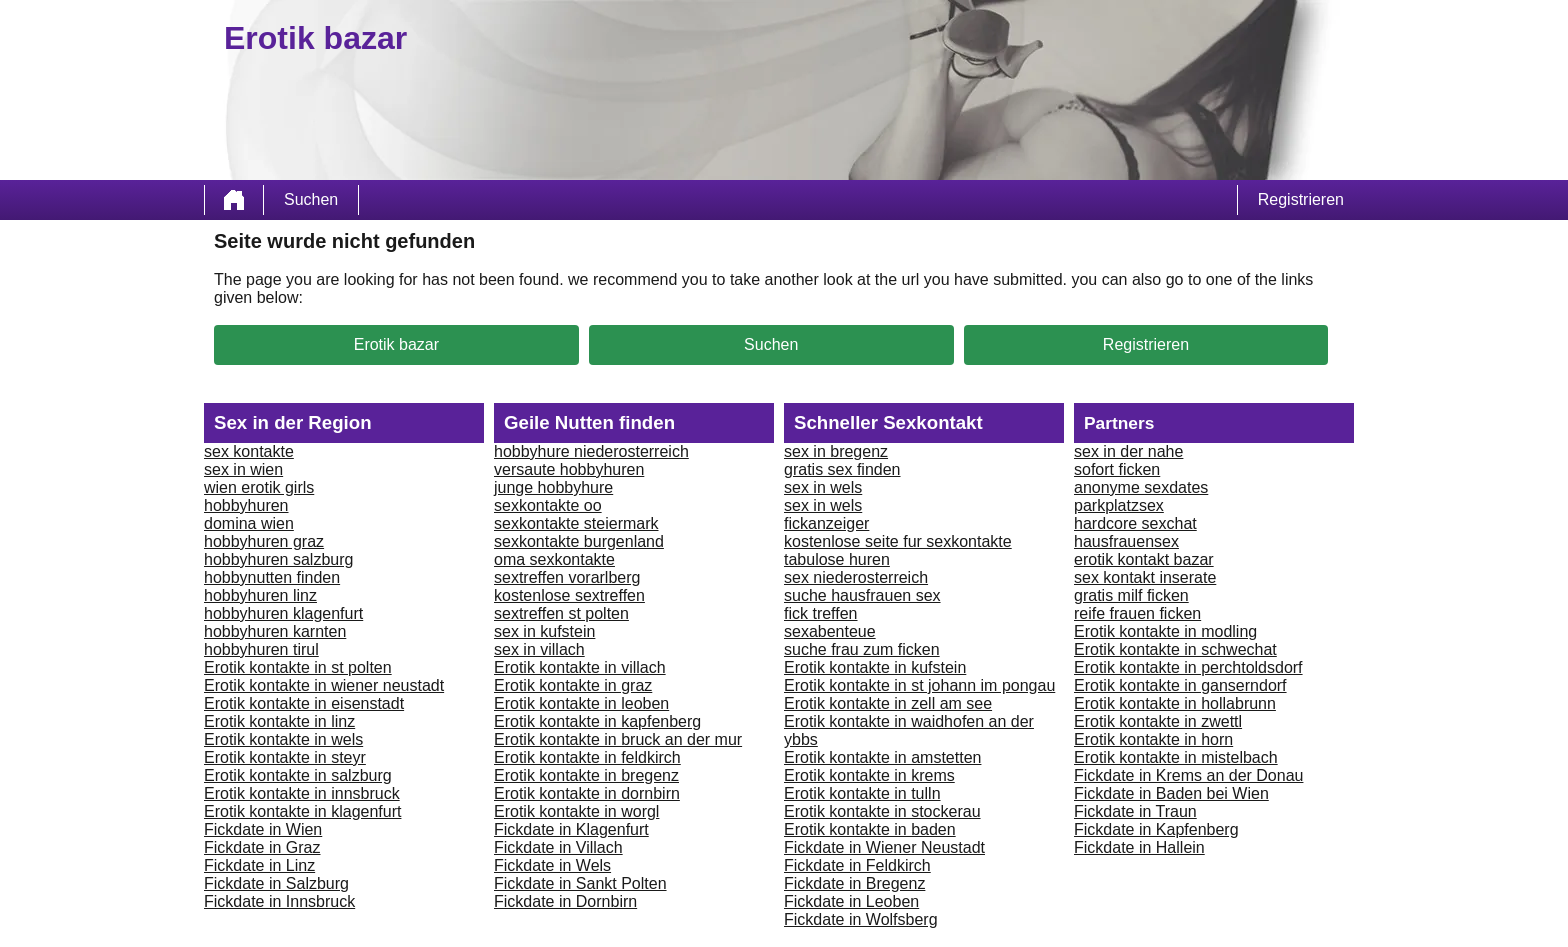  What do you see at coordinates (569, 595) in the screenshot?
I see `kostenlose sextreffen` at bounding box center [569, 595].